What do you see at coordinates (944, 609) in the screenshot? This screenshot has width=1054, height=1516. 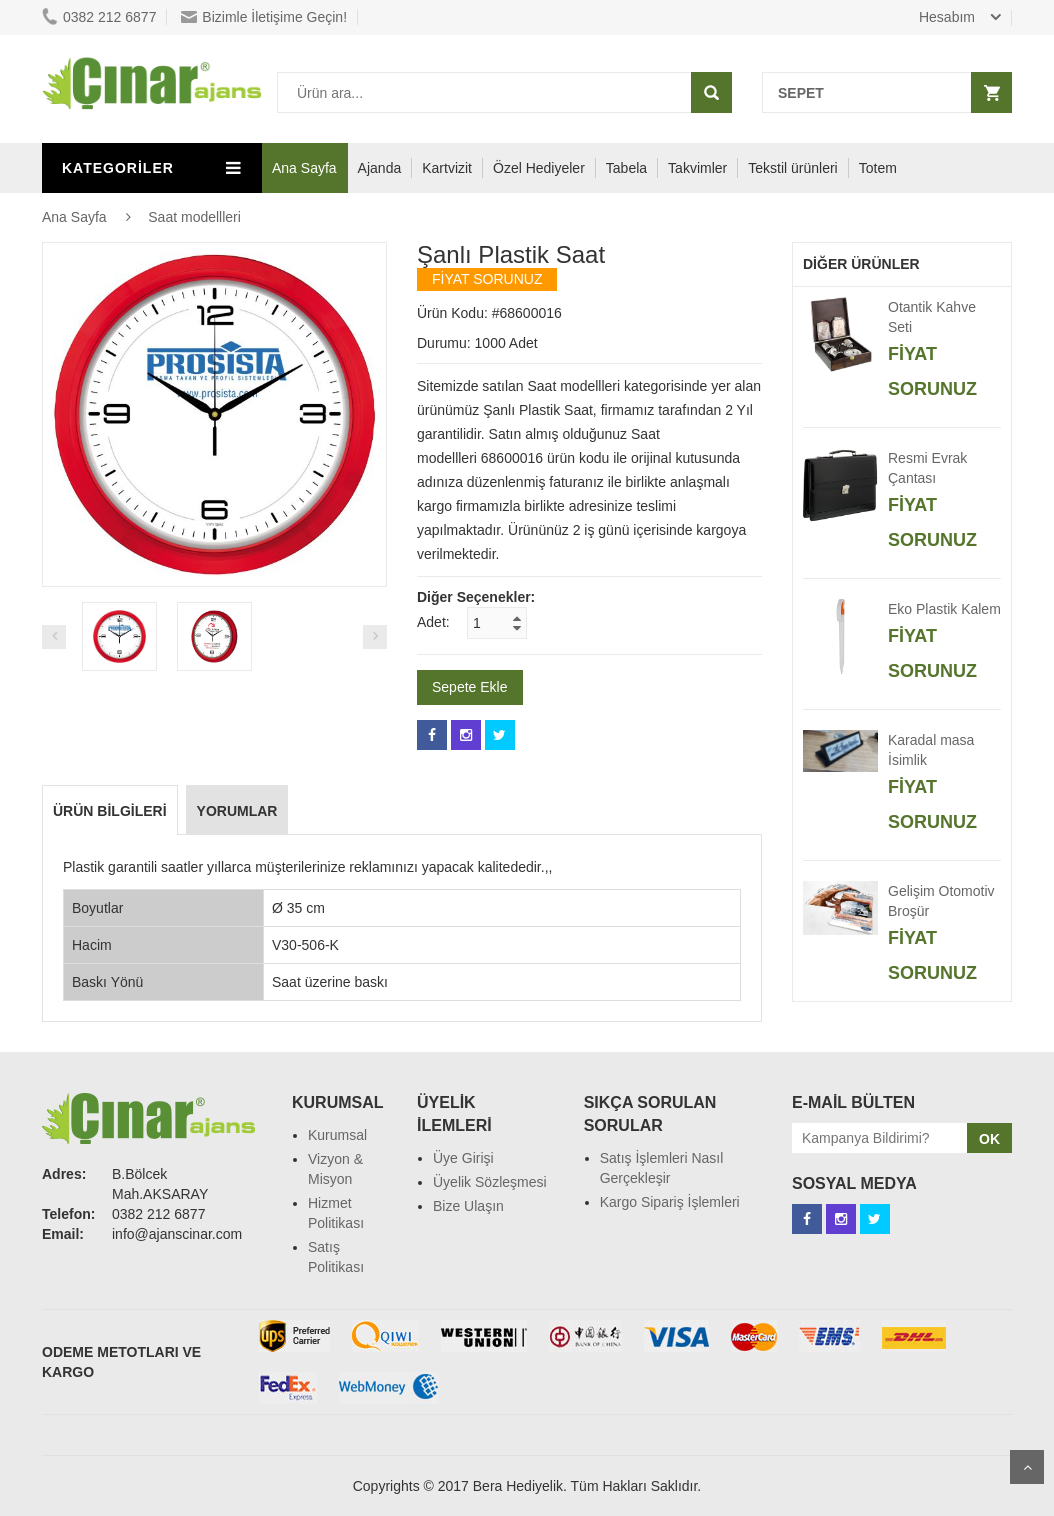 I see `Eko Plastik Kalem` at bounding box center [944, 609].